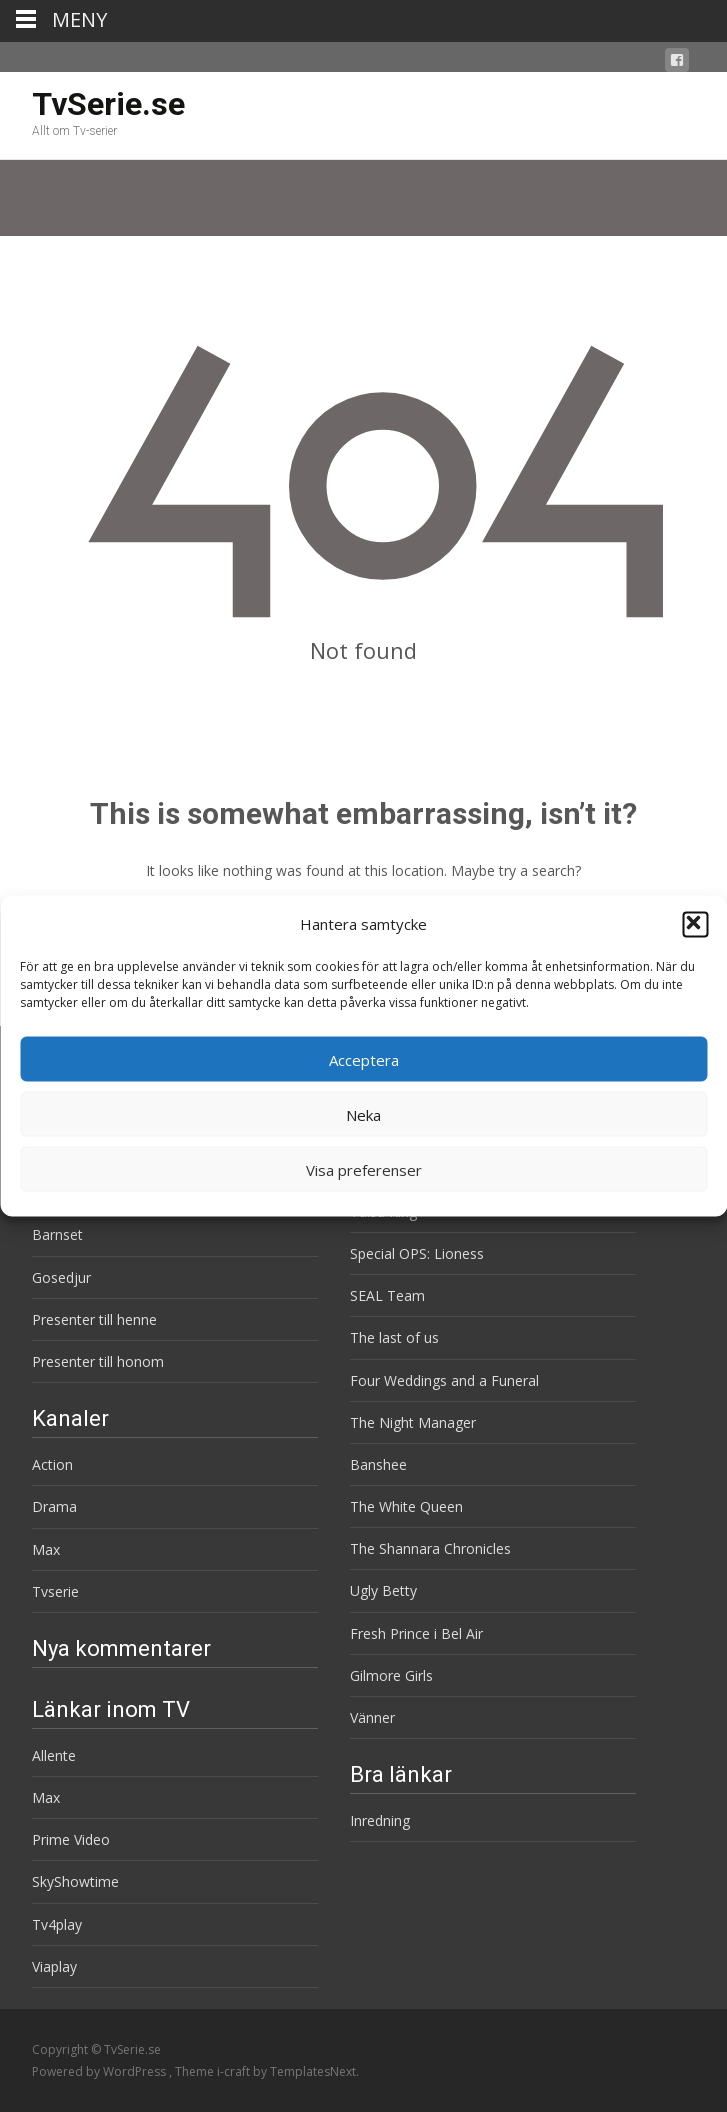 This screenshot has width=727, height=2112. Describe the element at coordinates (383, 1590) in the screenshot. I see `Ugly Betty` at that location.